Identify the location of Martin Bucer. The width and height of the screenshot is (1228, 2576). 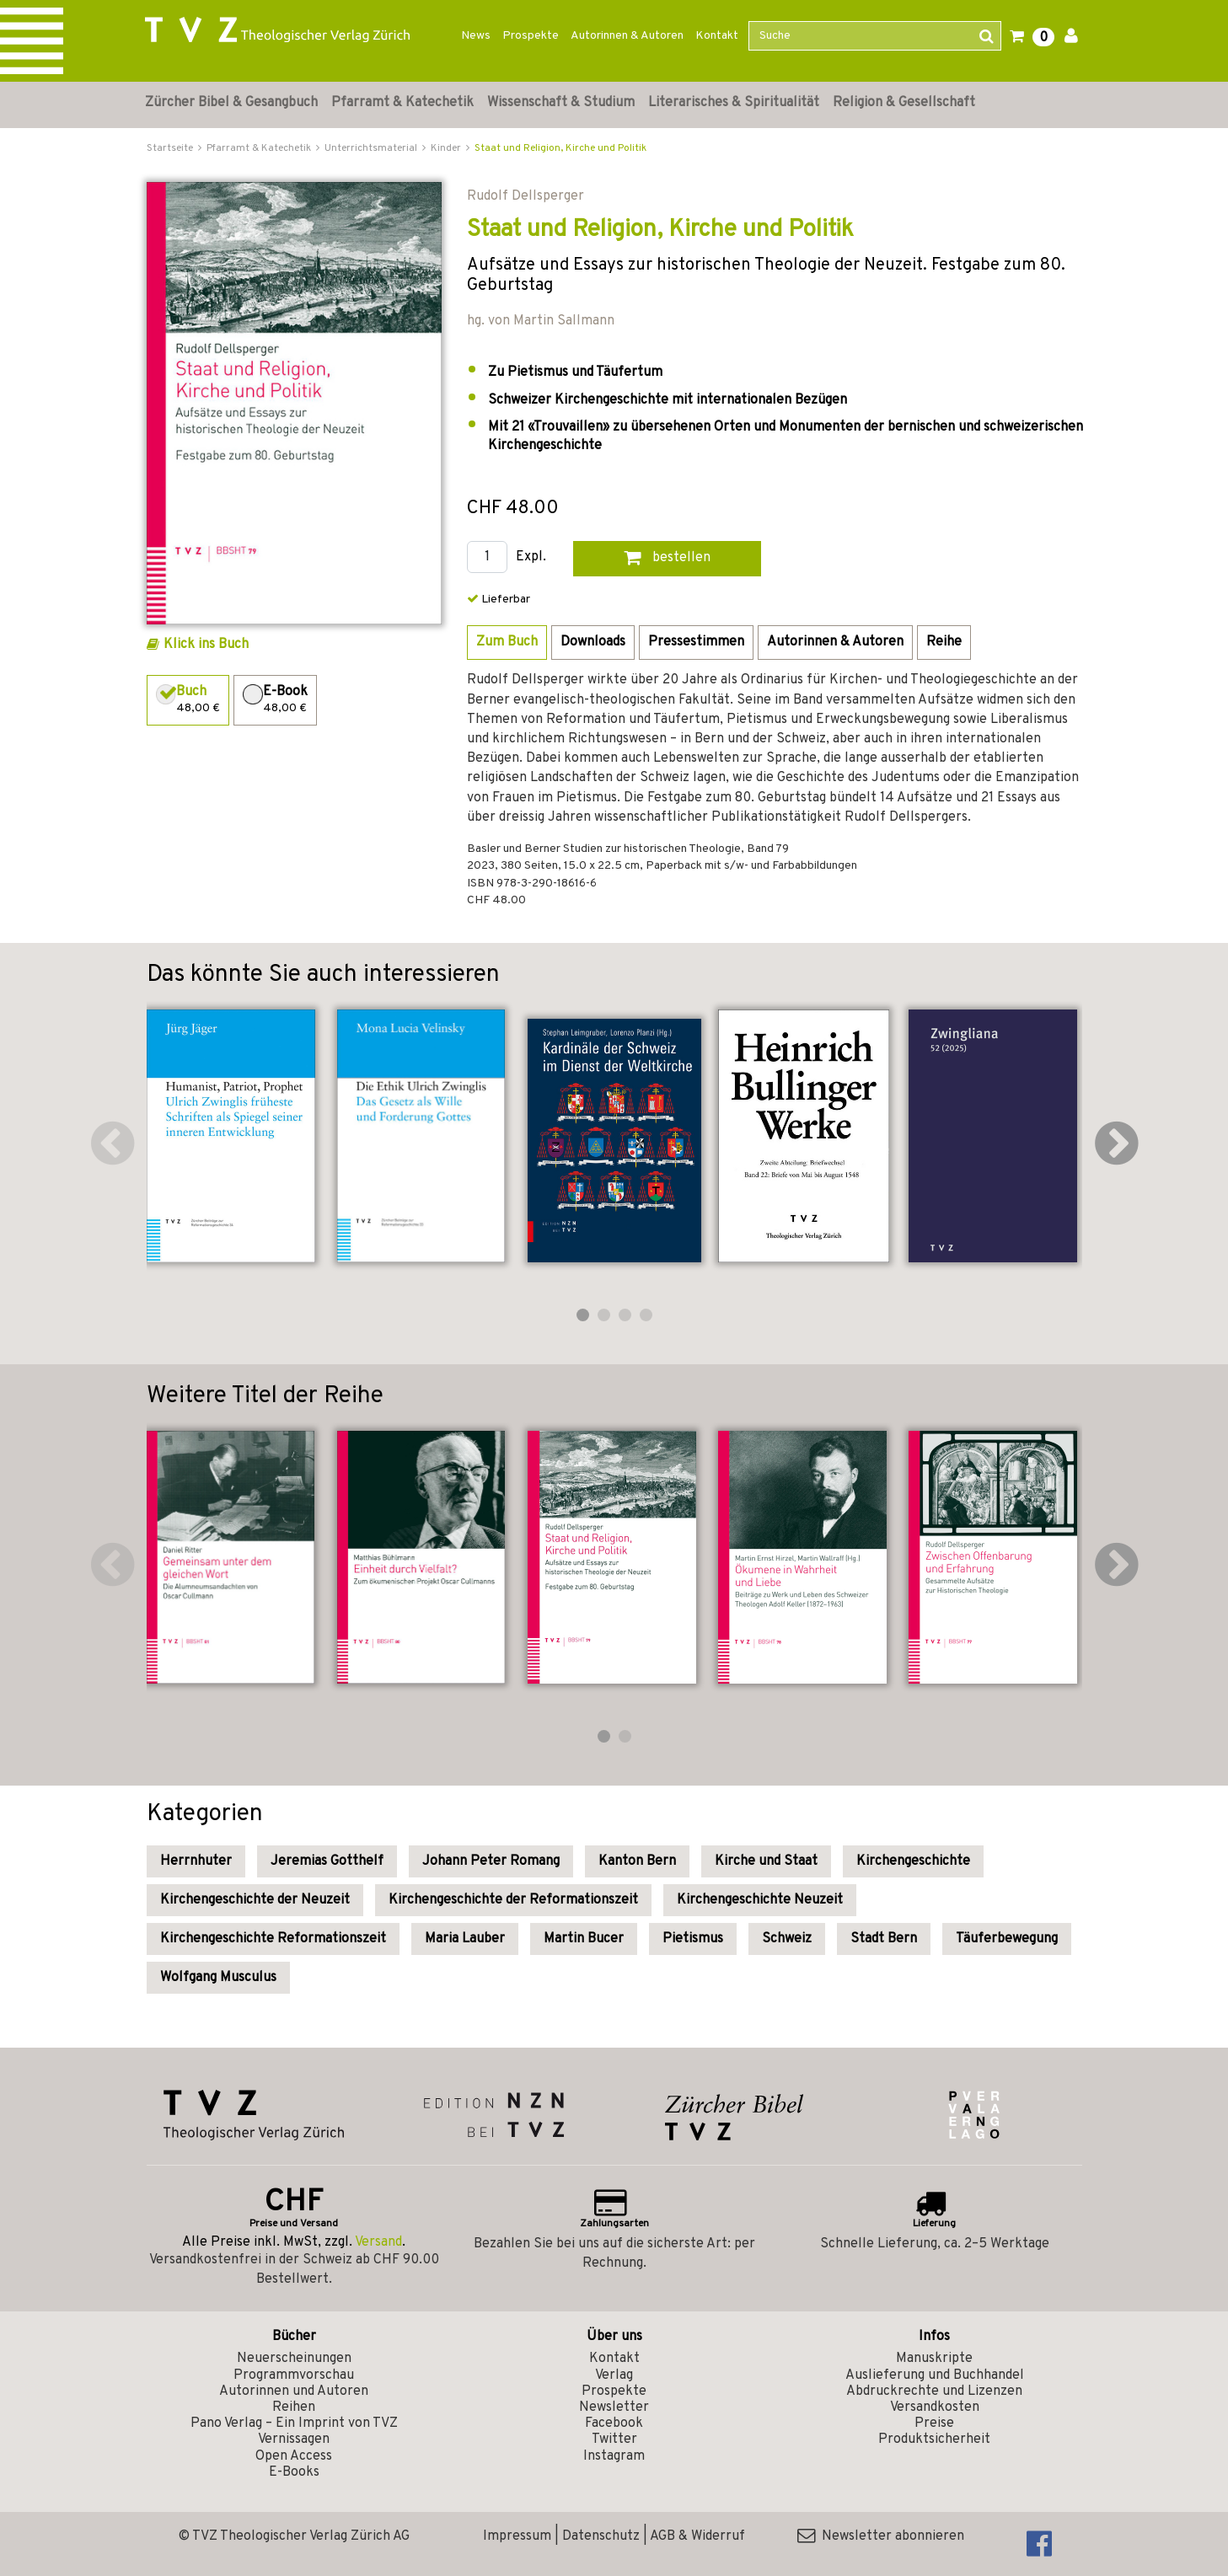
(584, 1939).